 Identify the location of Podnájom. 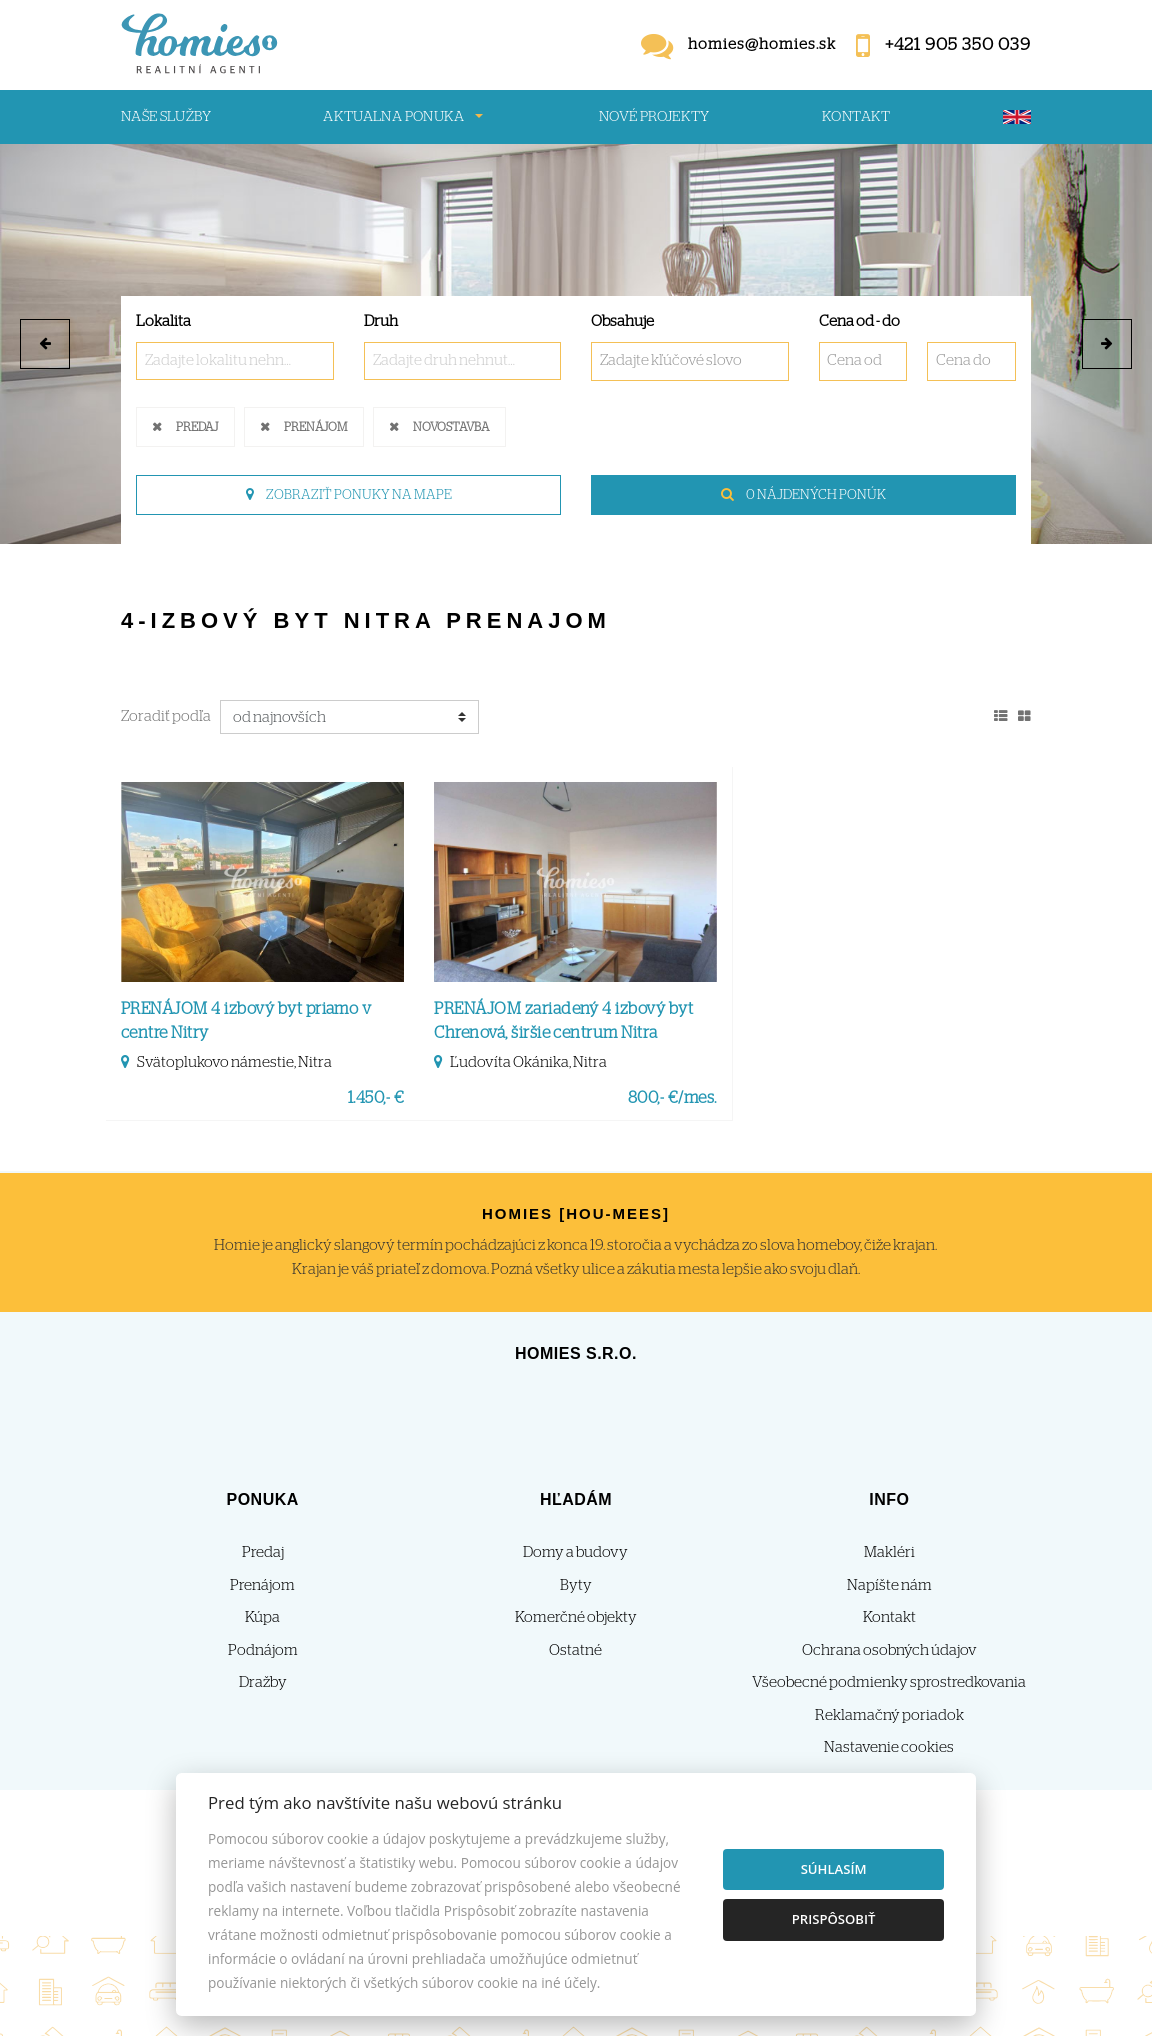
(263, 1650).